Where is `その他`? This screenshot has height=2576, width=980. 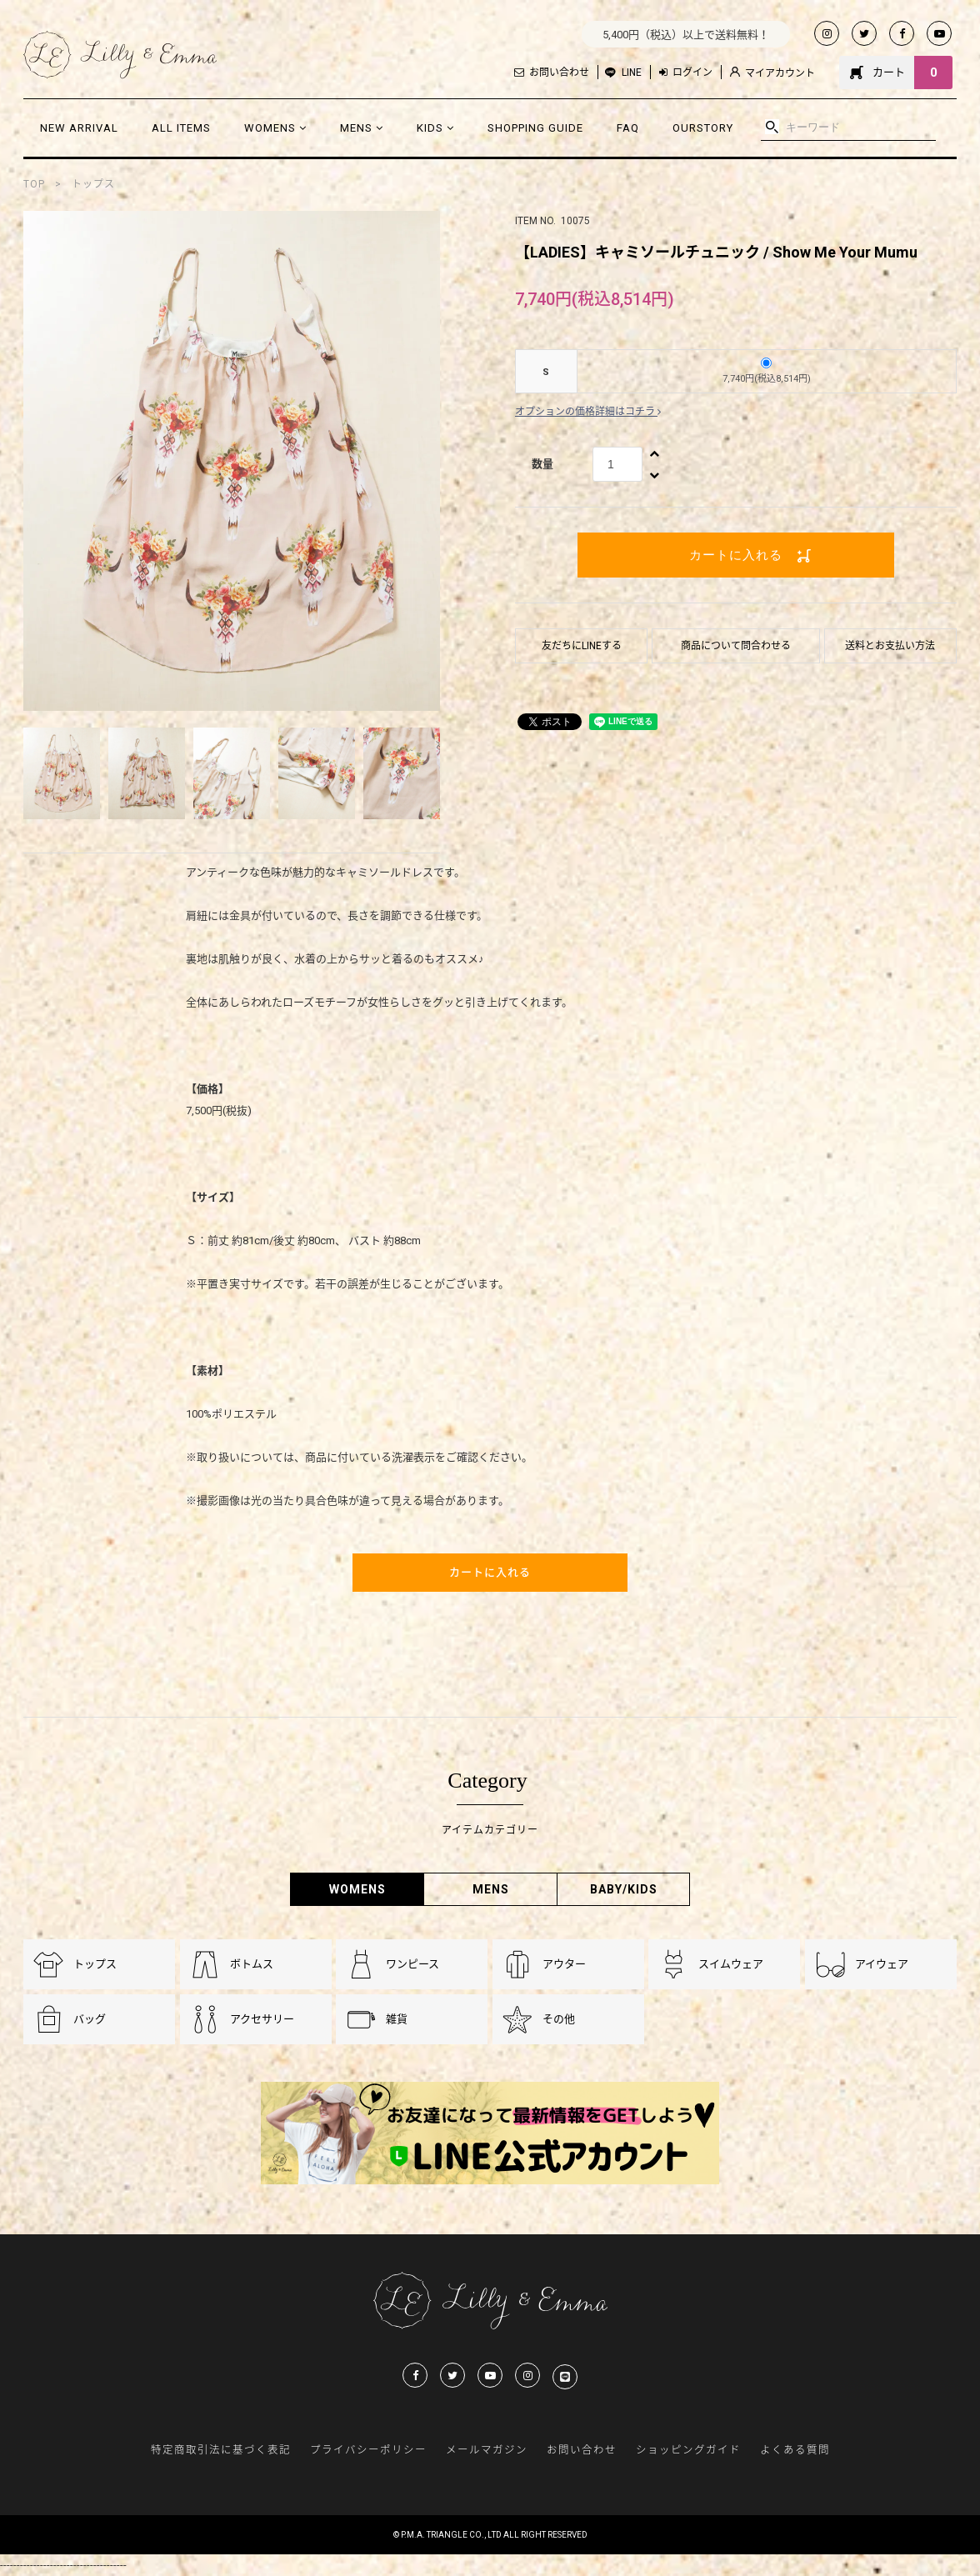 その他 is located at coordinates (558, 2019).